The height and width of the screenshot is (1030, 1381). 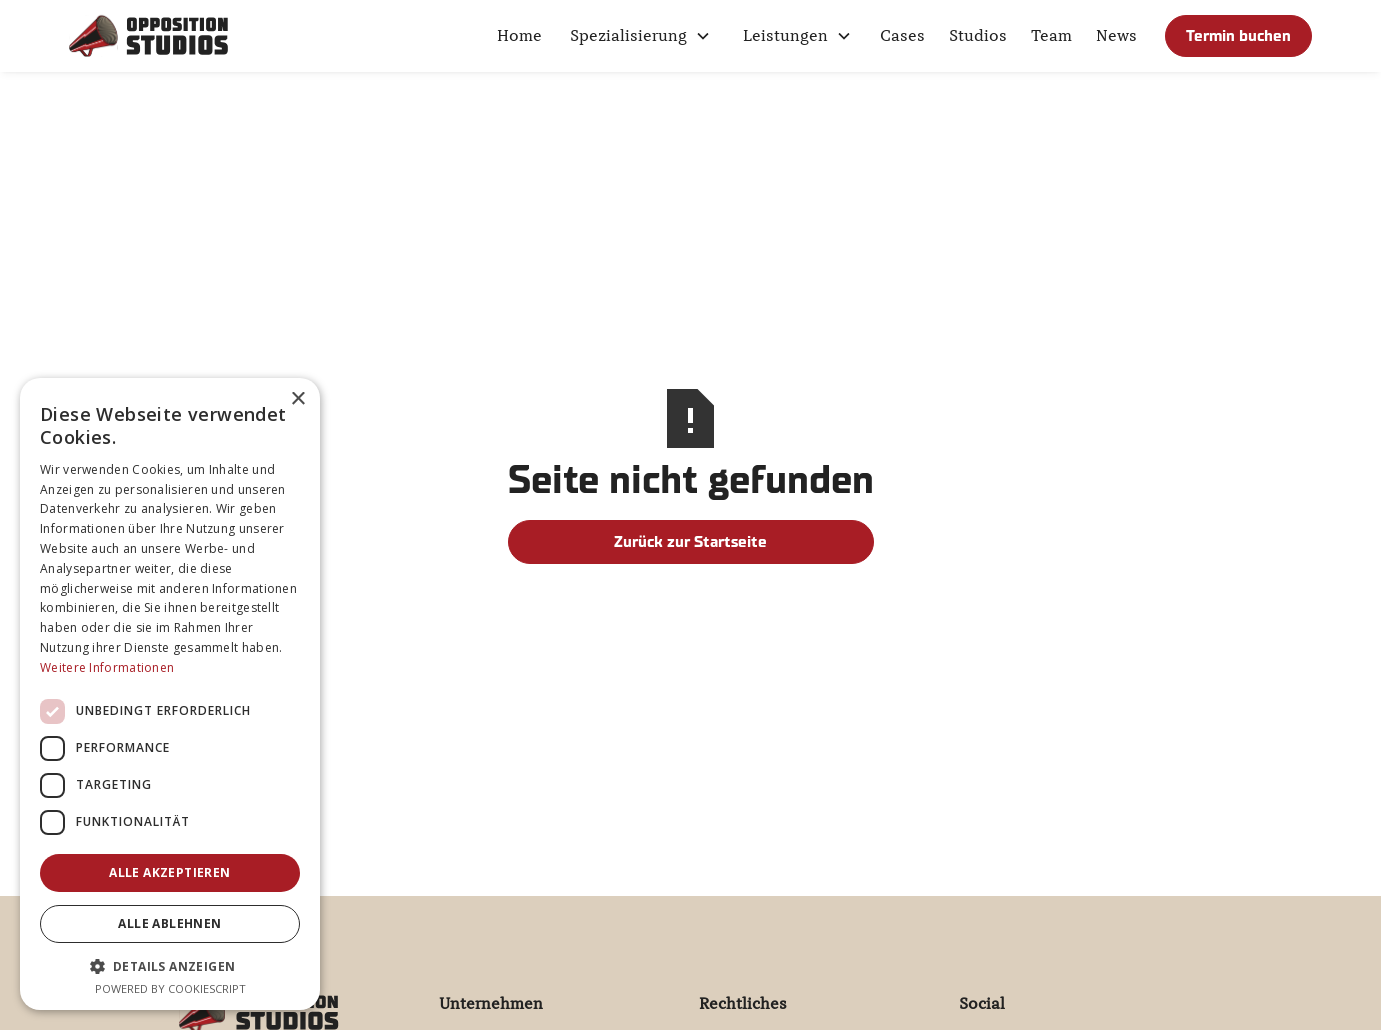 What do you see at coordinates (978, 36) in the screenshot?
I see `Studios` at bounding box center [978, 36].